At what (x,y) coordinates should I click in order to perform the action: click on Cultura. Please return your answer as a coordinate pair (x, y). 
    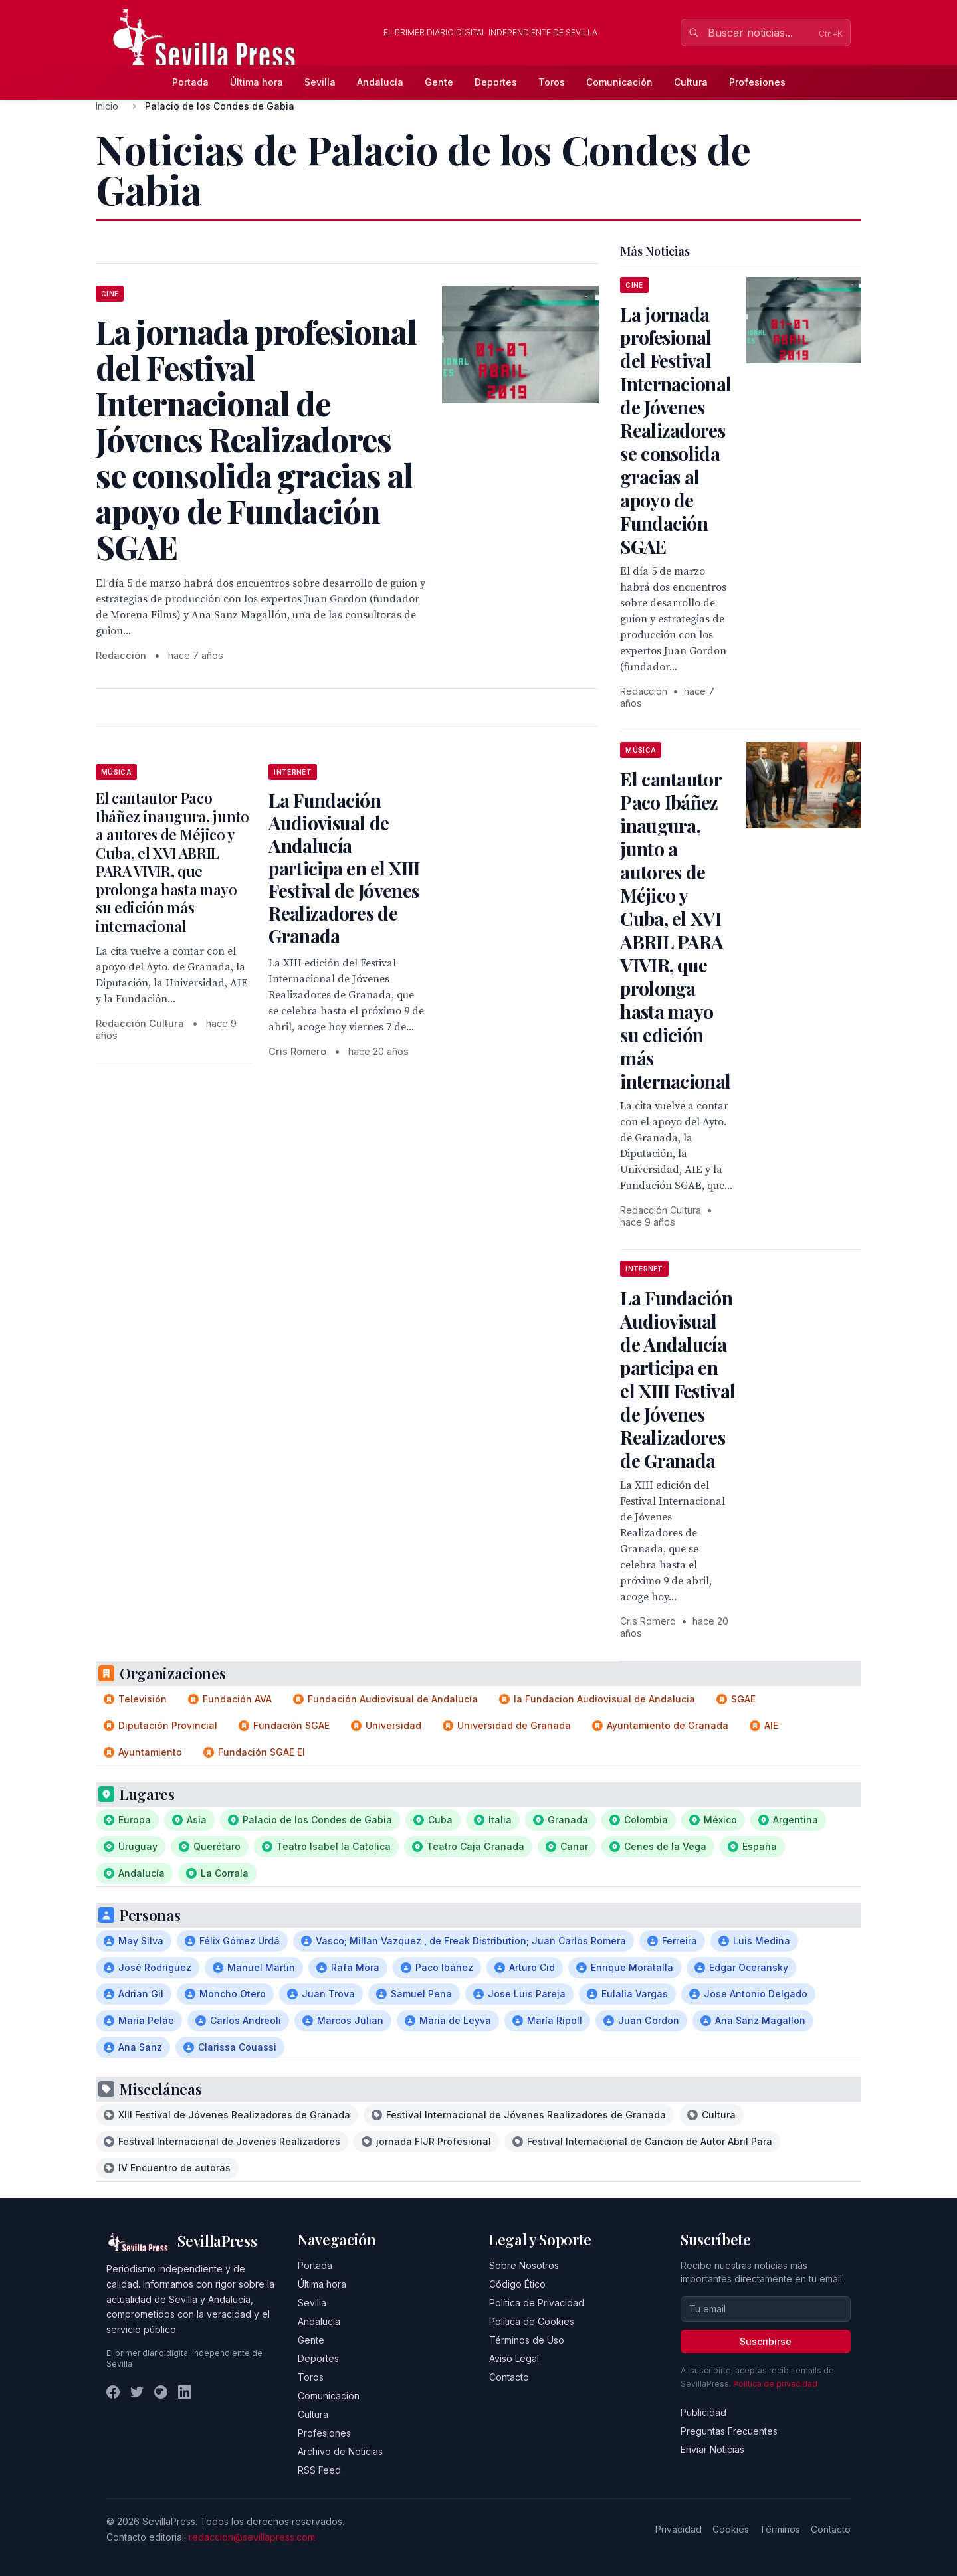
    Looking at the image, I should click on (691, 82).